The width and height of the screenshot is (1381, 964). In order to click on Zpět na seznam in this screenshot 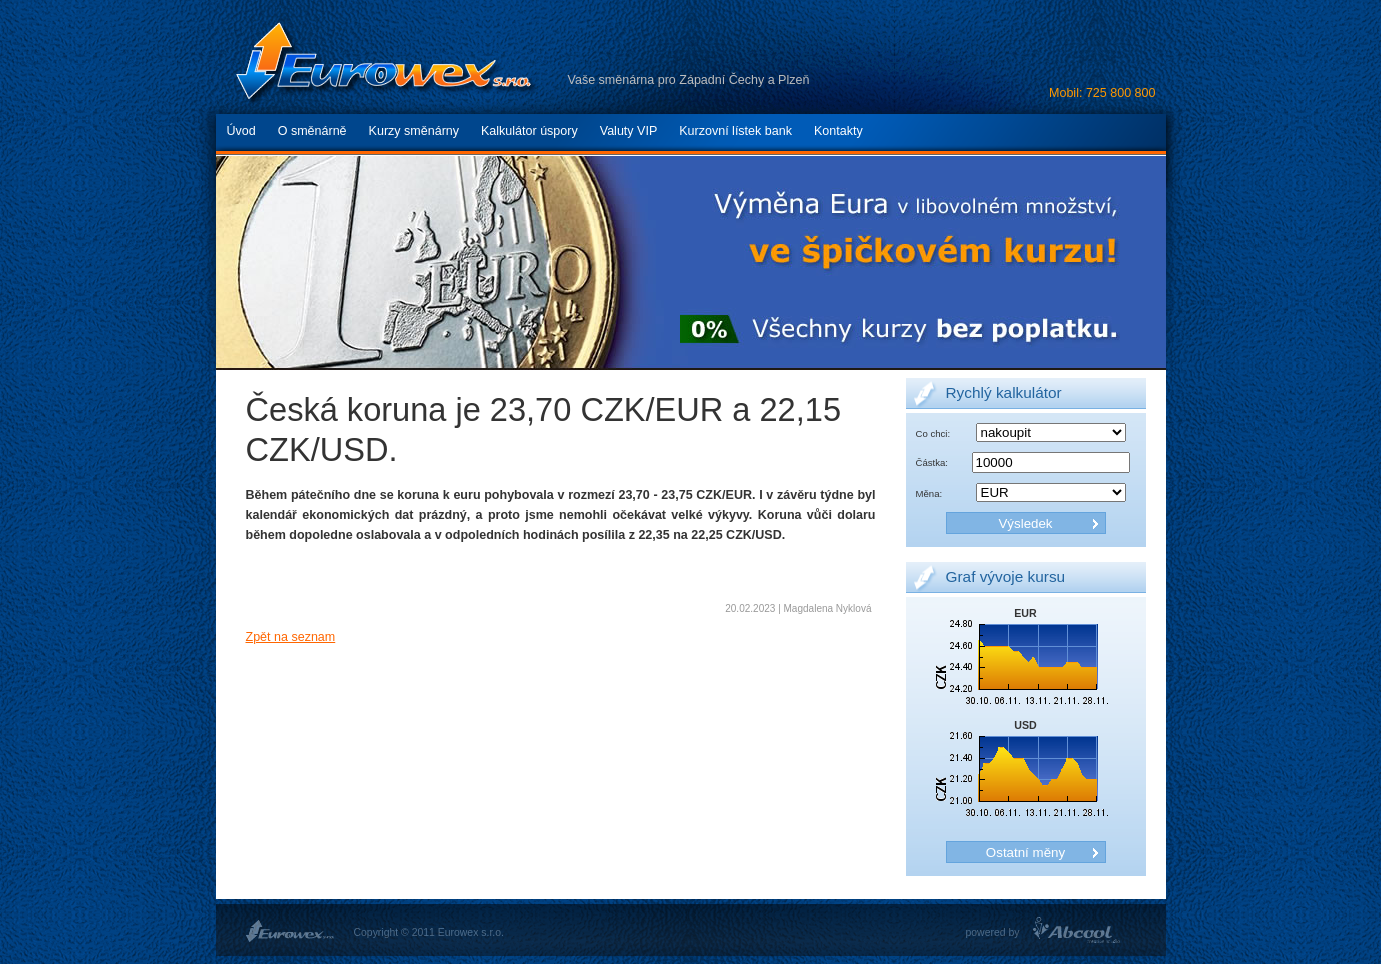, I will do `click(291, 637)`.